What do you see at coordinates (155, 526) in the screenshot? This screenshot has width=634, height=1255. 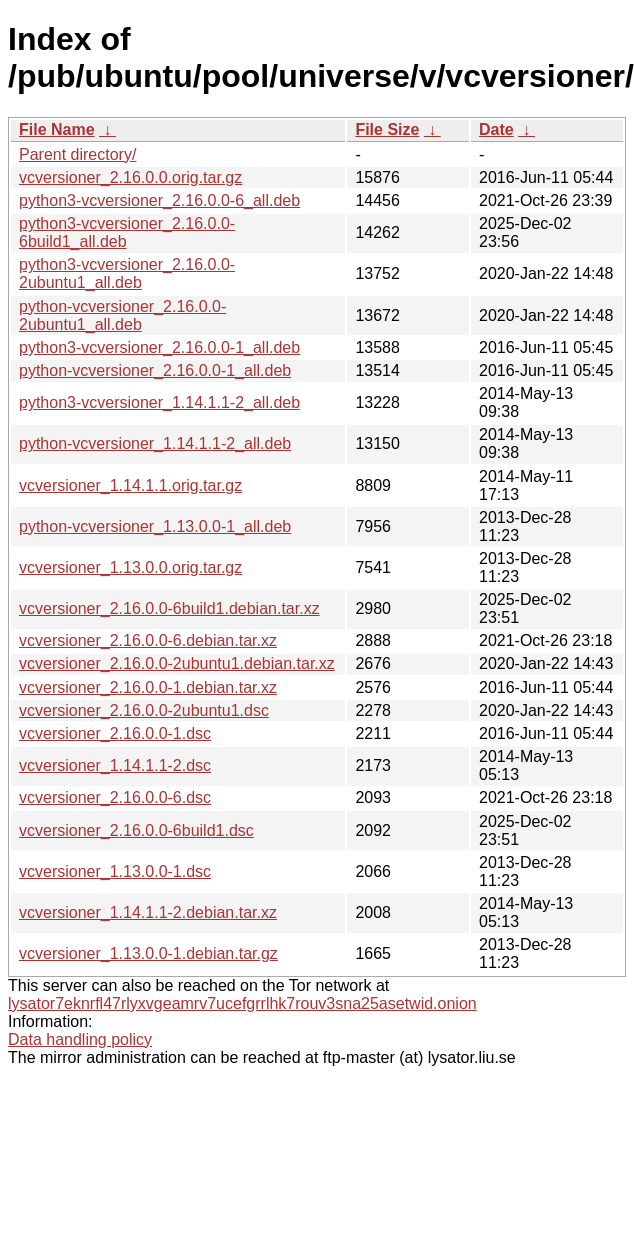 I see `python-vcversioner_1.13.0.0-1_all.deb` at bounding box center [155, 526].